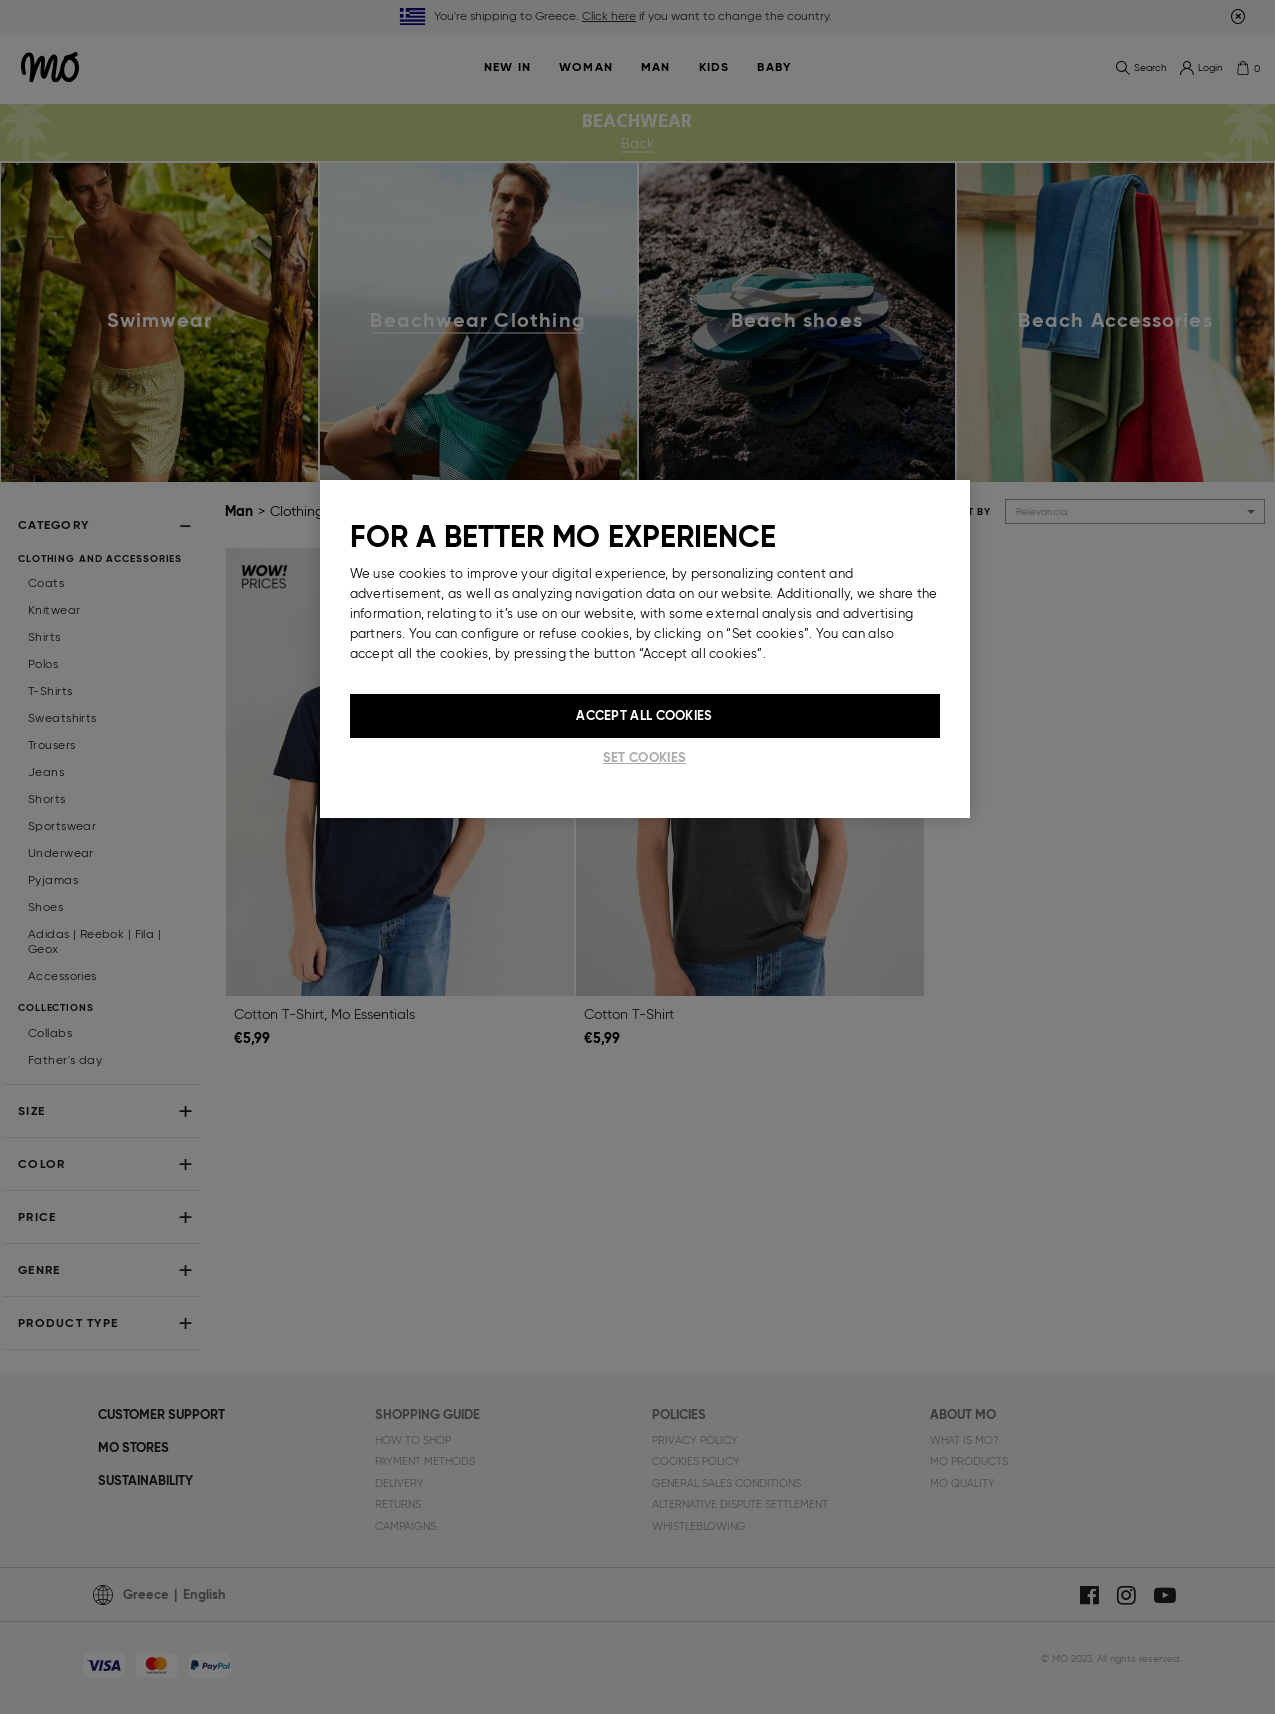  I want to click on [region], so click(645, 649).